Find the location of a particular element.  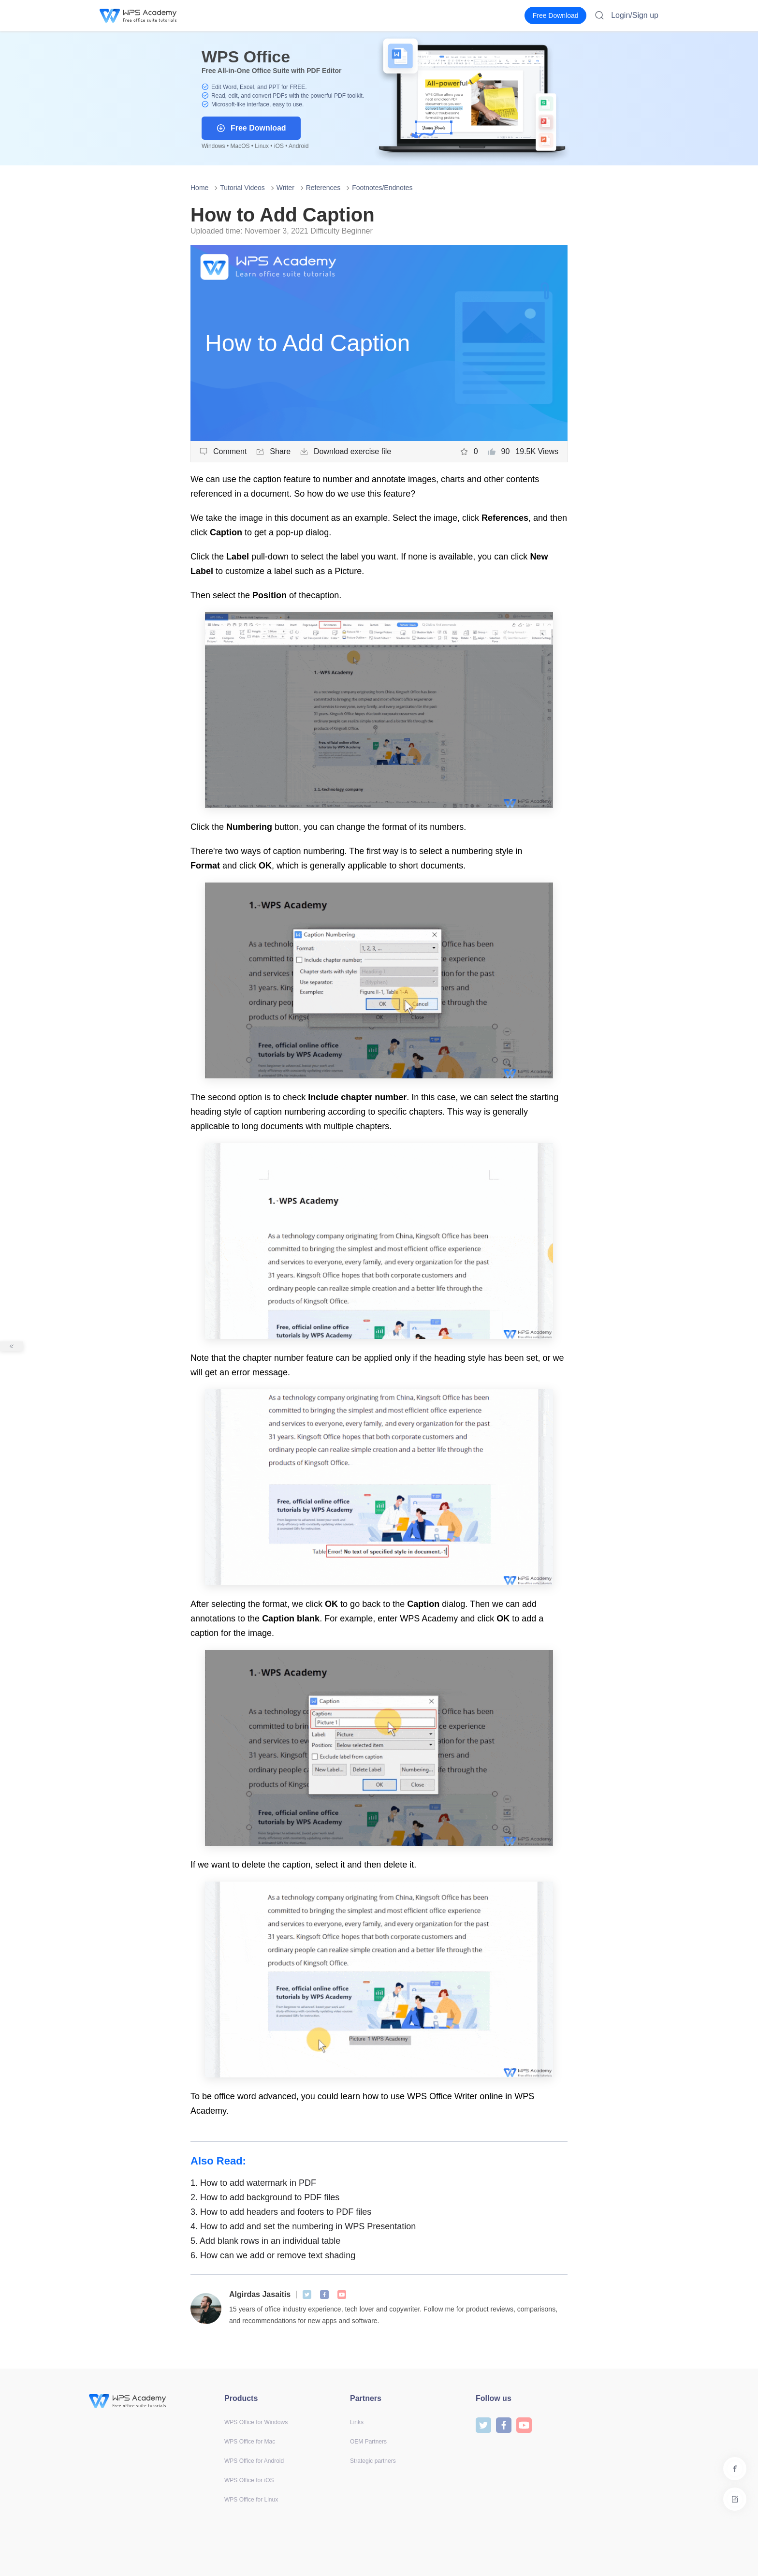

Links is located at coordinates (357, 2422).